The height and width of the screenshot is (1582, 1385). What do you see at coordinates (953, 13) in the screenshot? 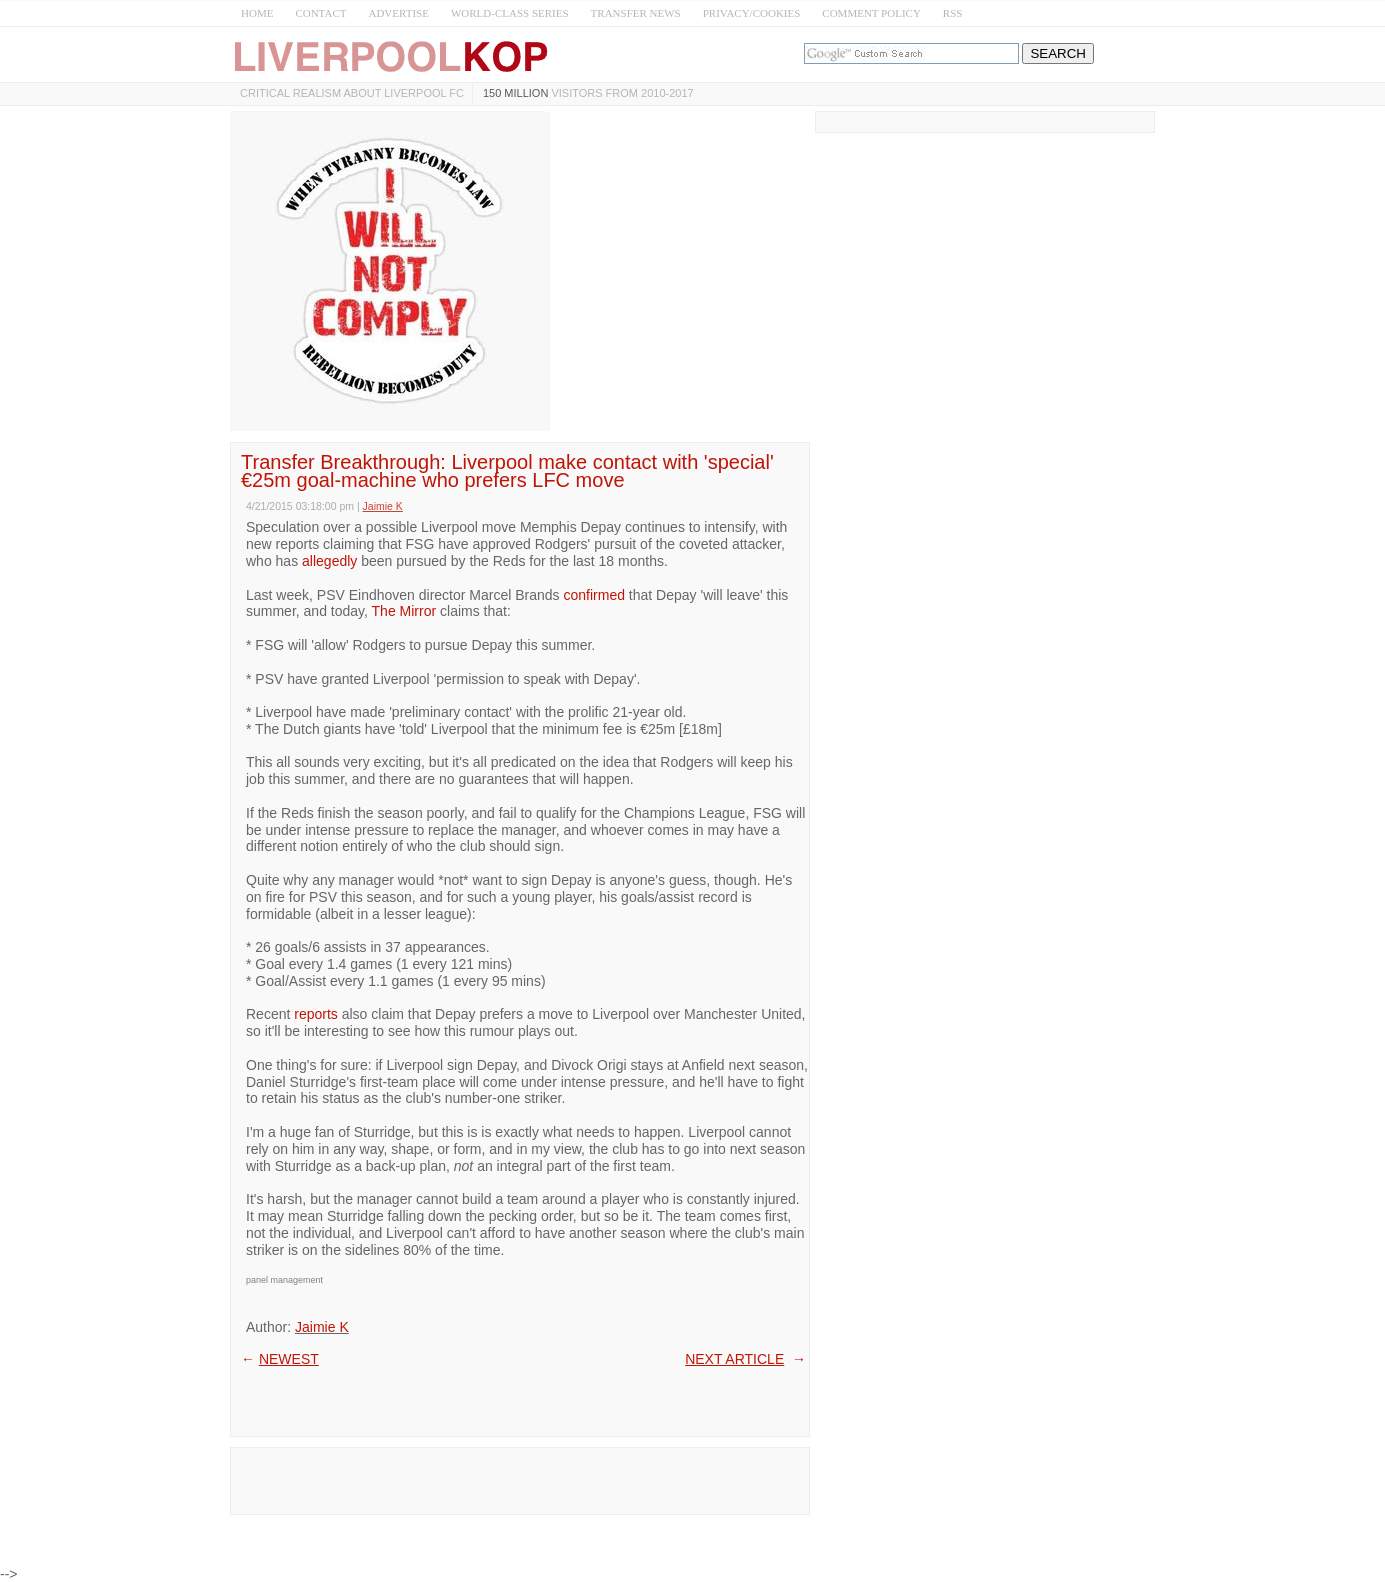
I see `RSS` at bounding box center [953, 13].